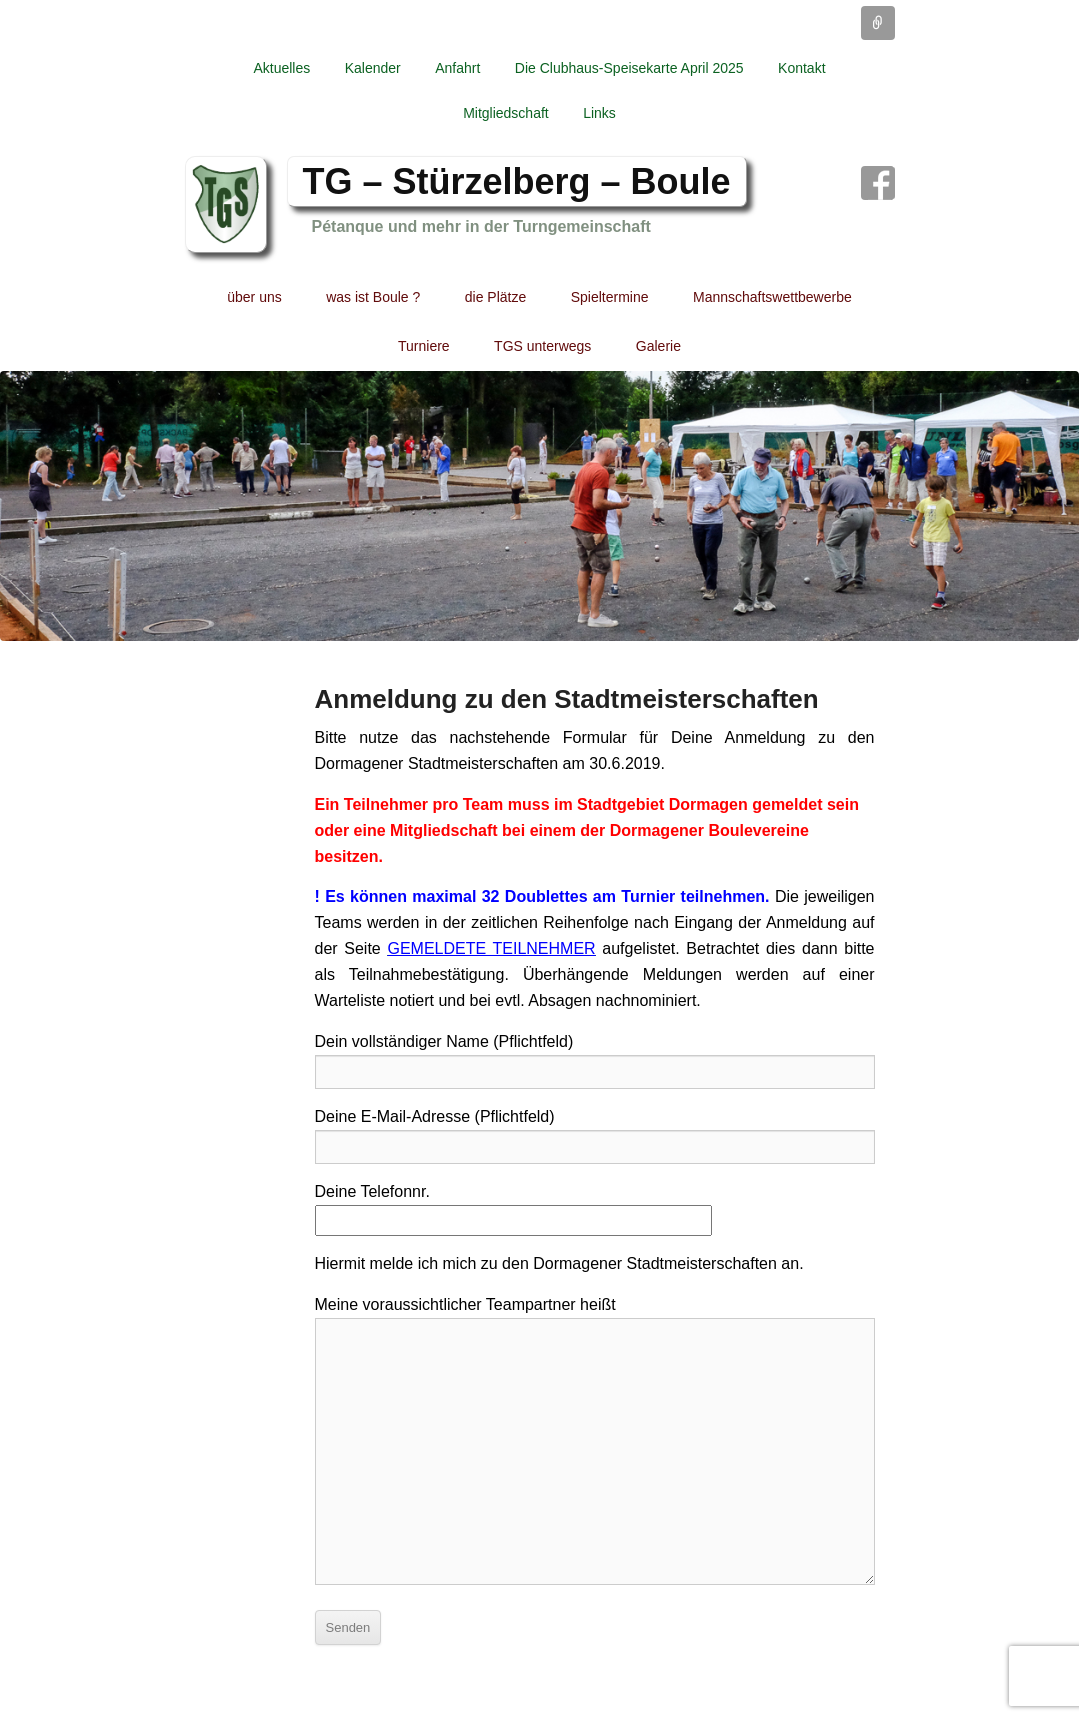 This screenshot has width=1079, height=1720. I want to click on die Plätze, so click(495, 297).